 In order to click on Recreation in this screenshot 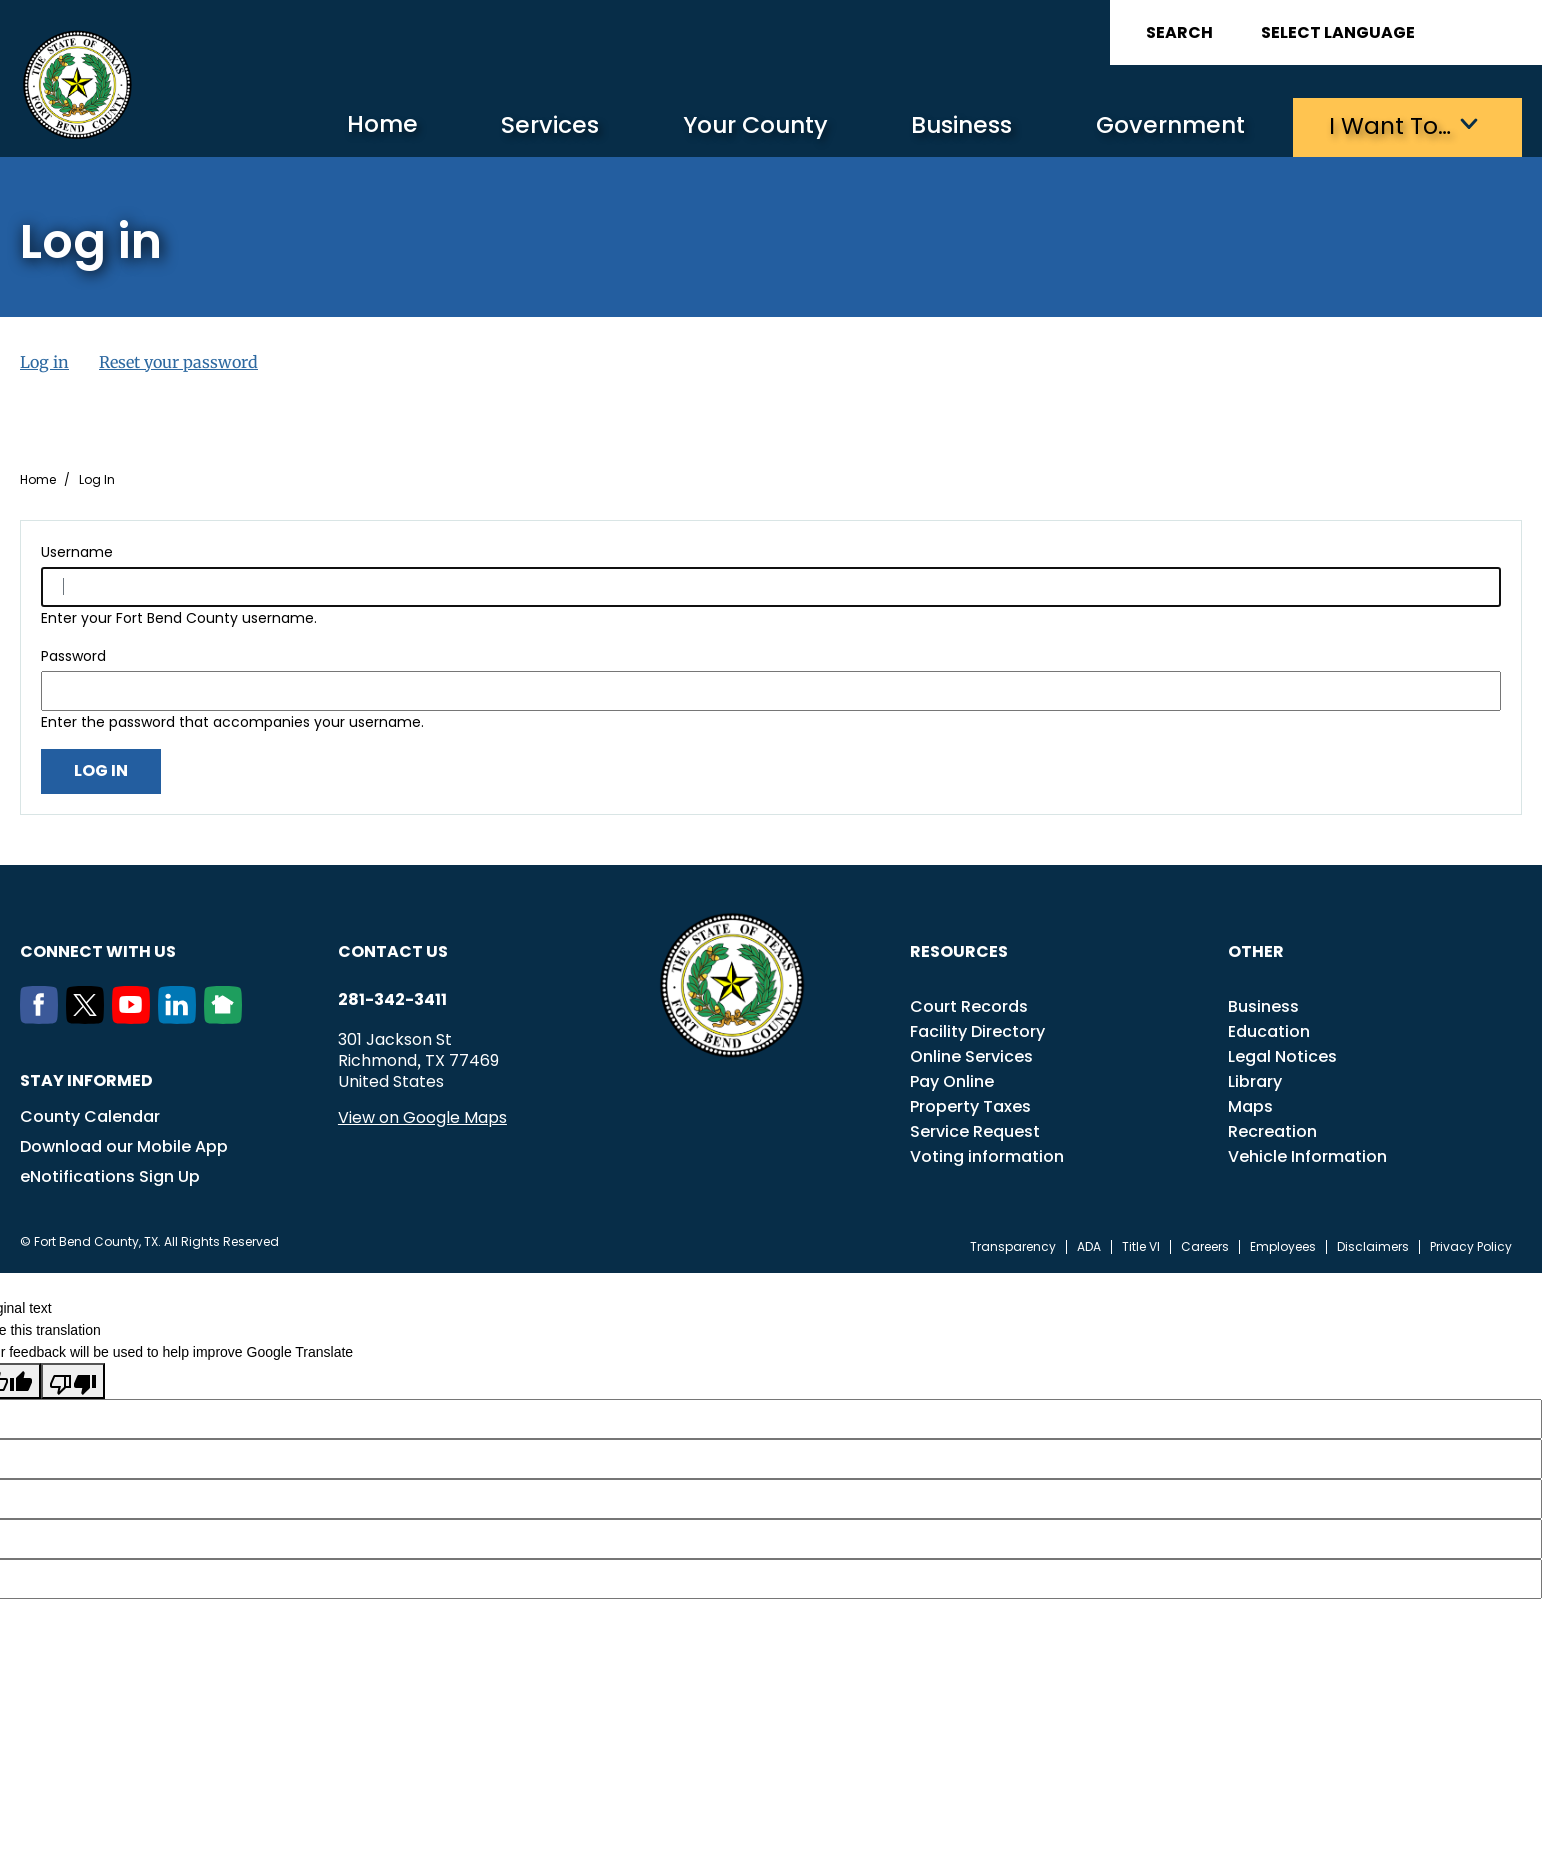, I will do `click(1272, 1130)`.